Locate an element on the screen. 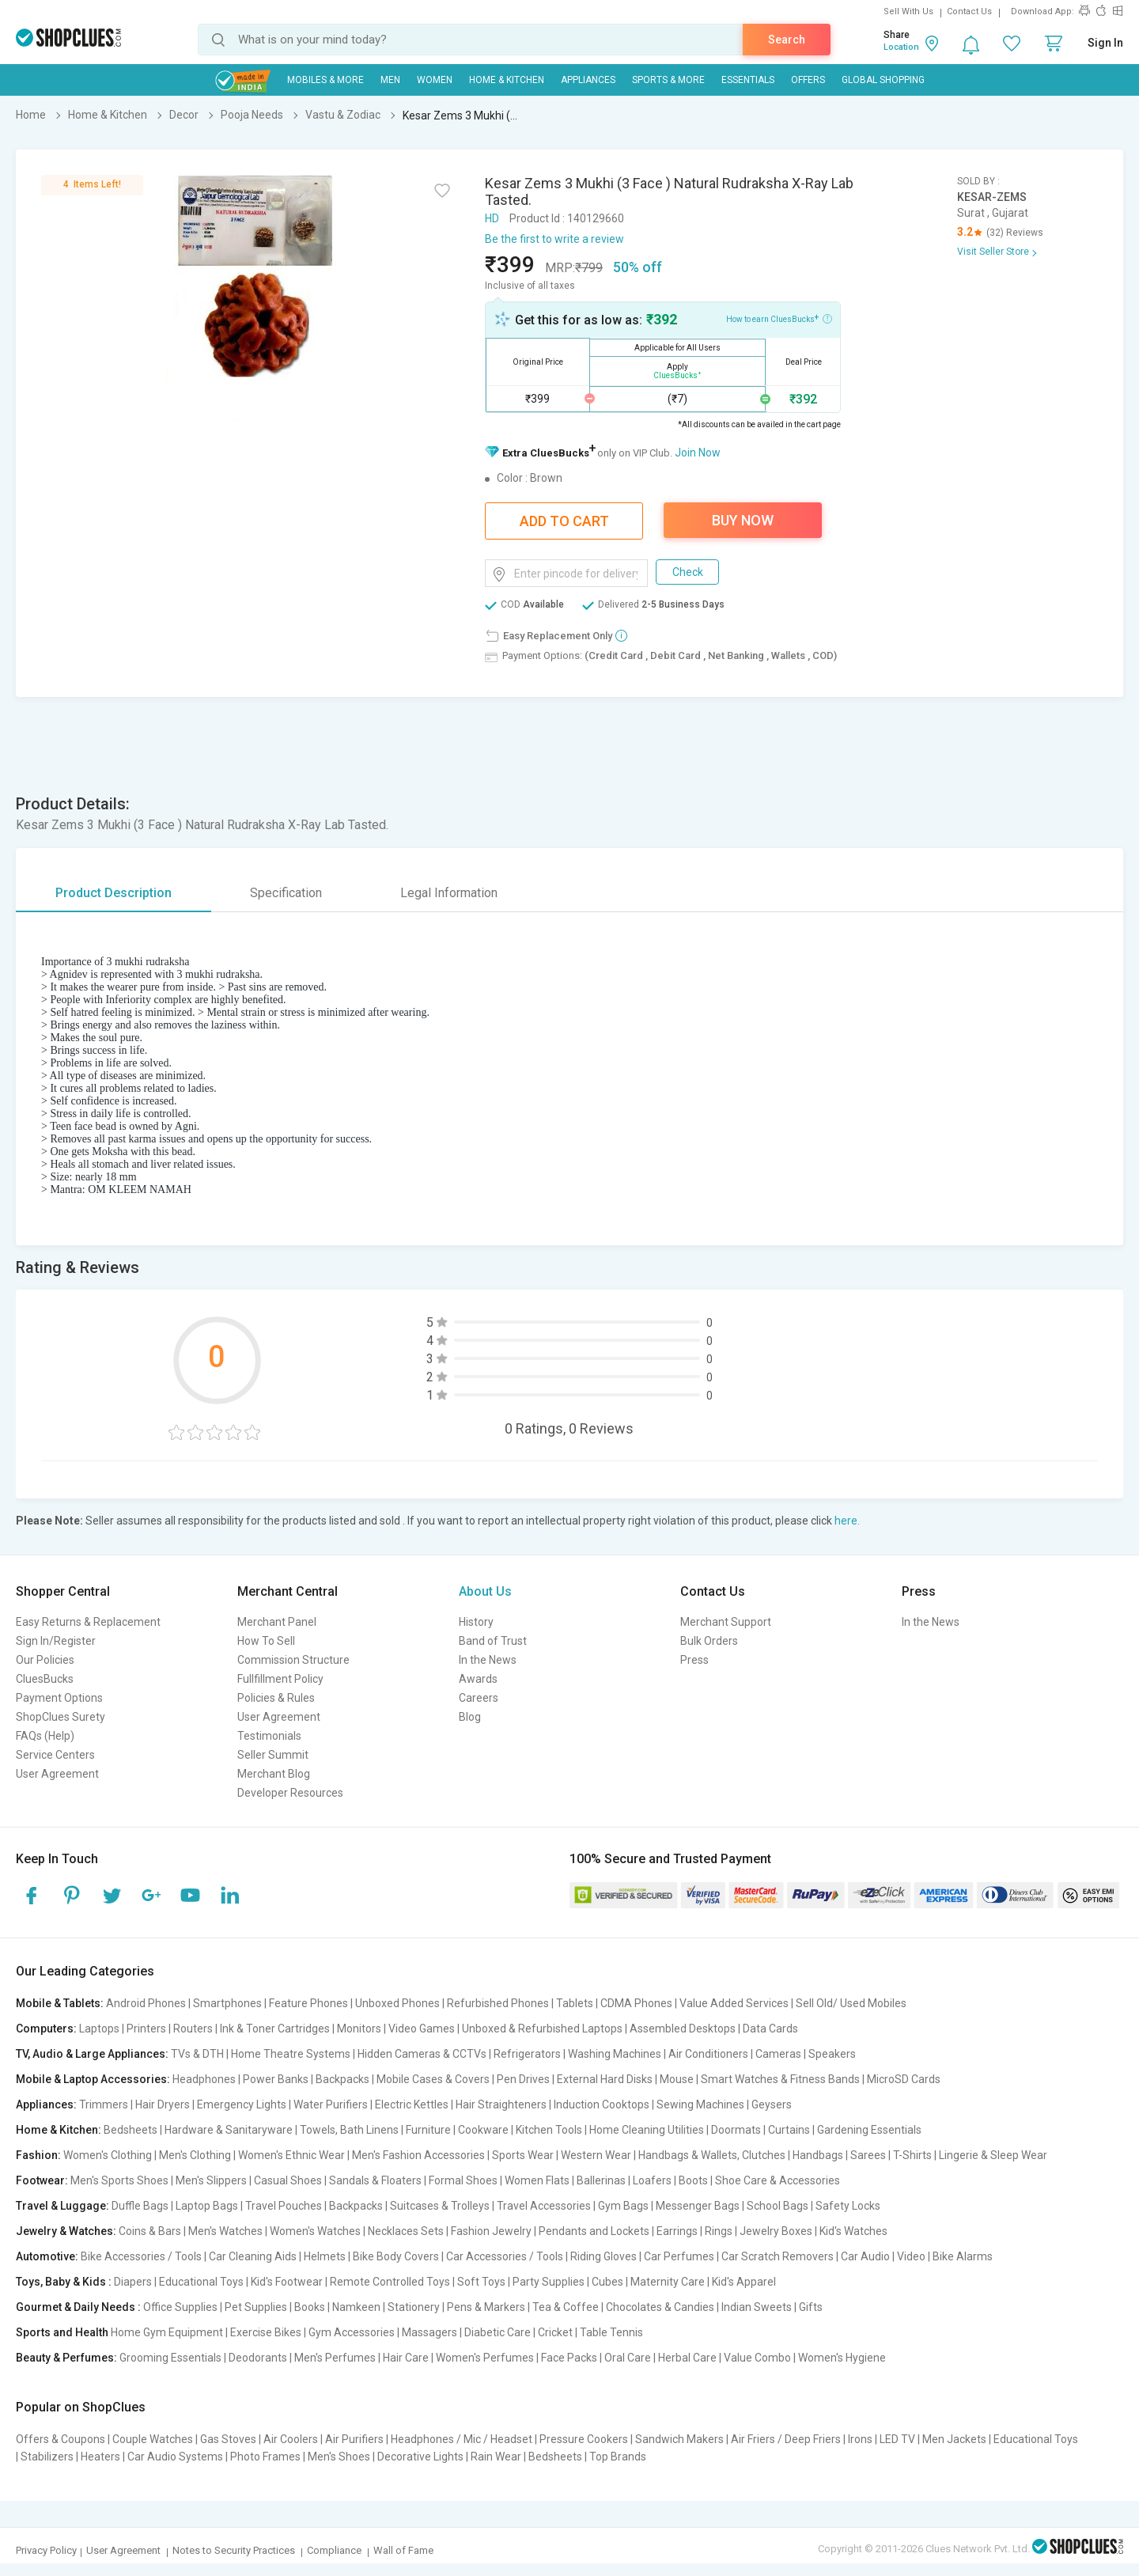 This screenshot has width=1139, height=2576. here. is located at coordinates (847, 1520).